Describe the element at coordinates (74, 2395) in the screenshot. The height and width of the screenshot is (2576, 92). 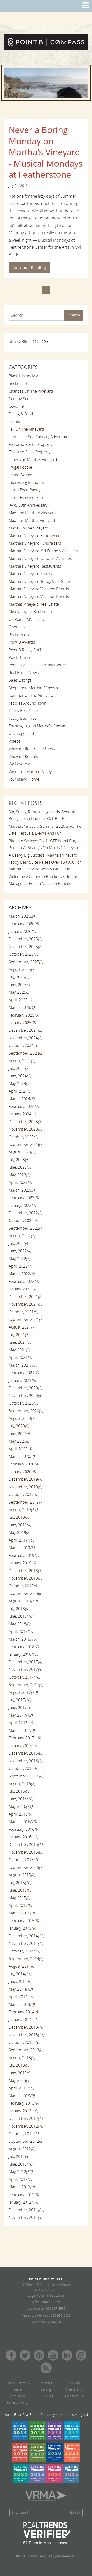
I see `Contact Us` at that location.